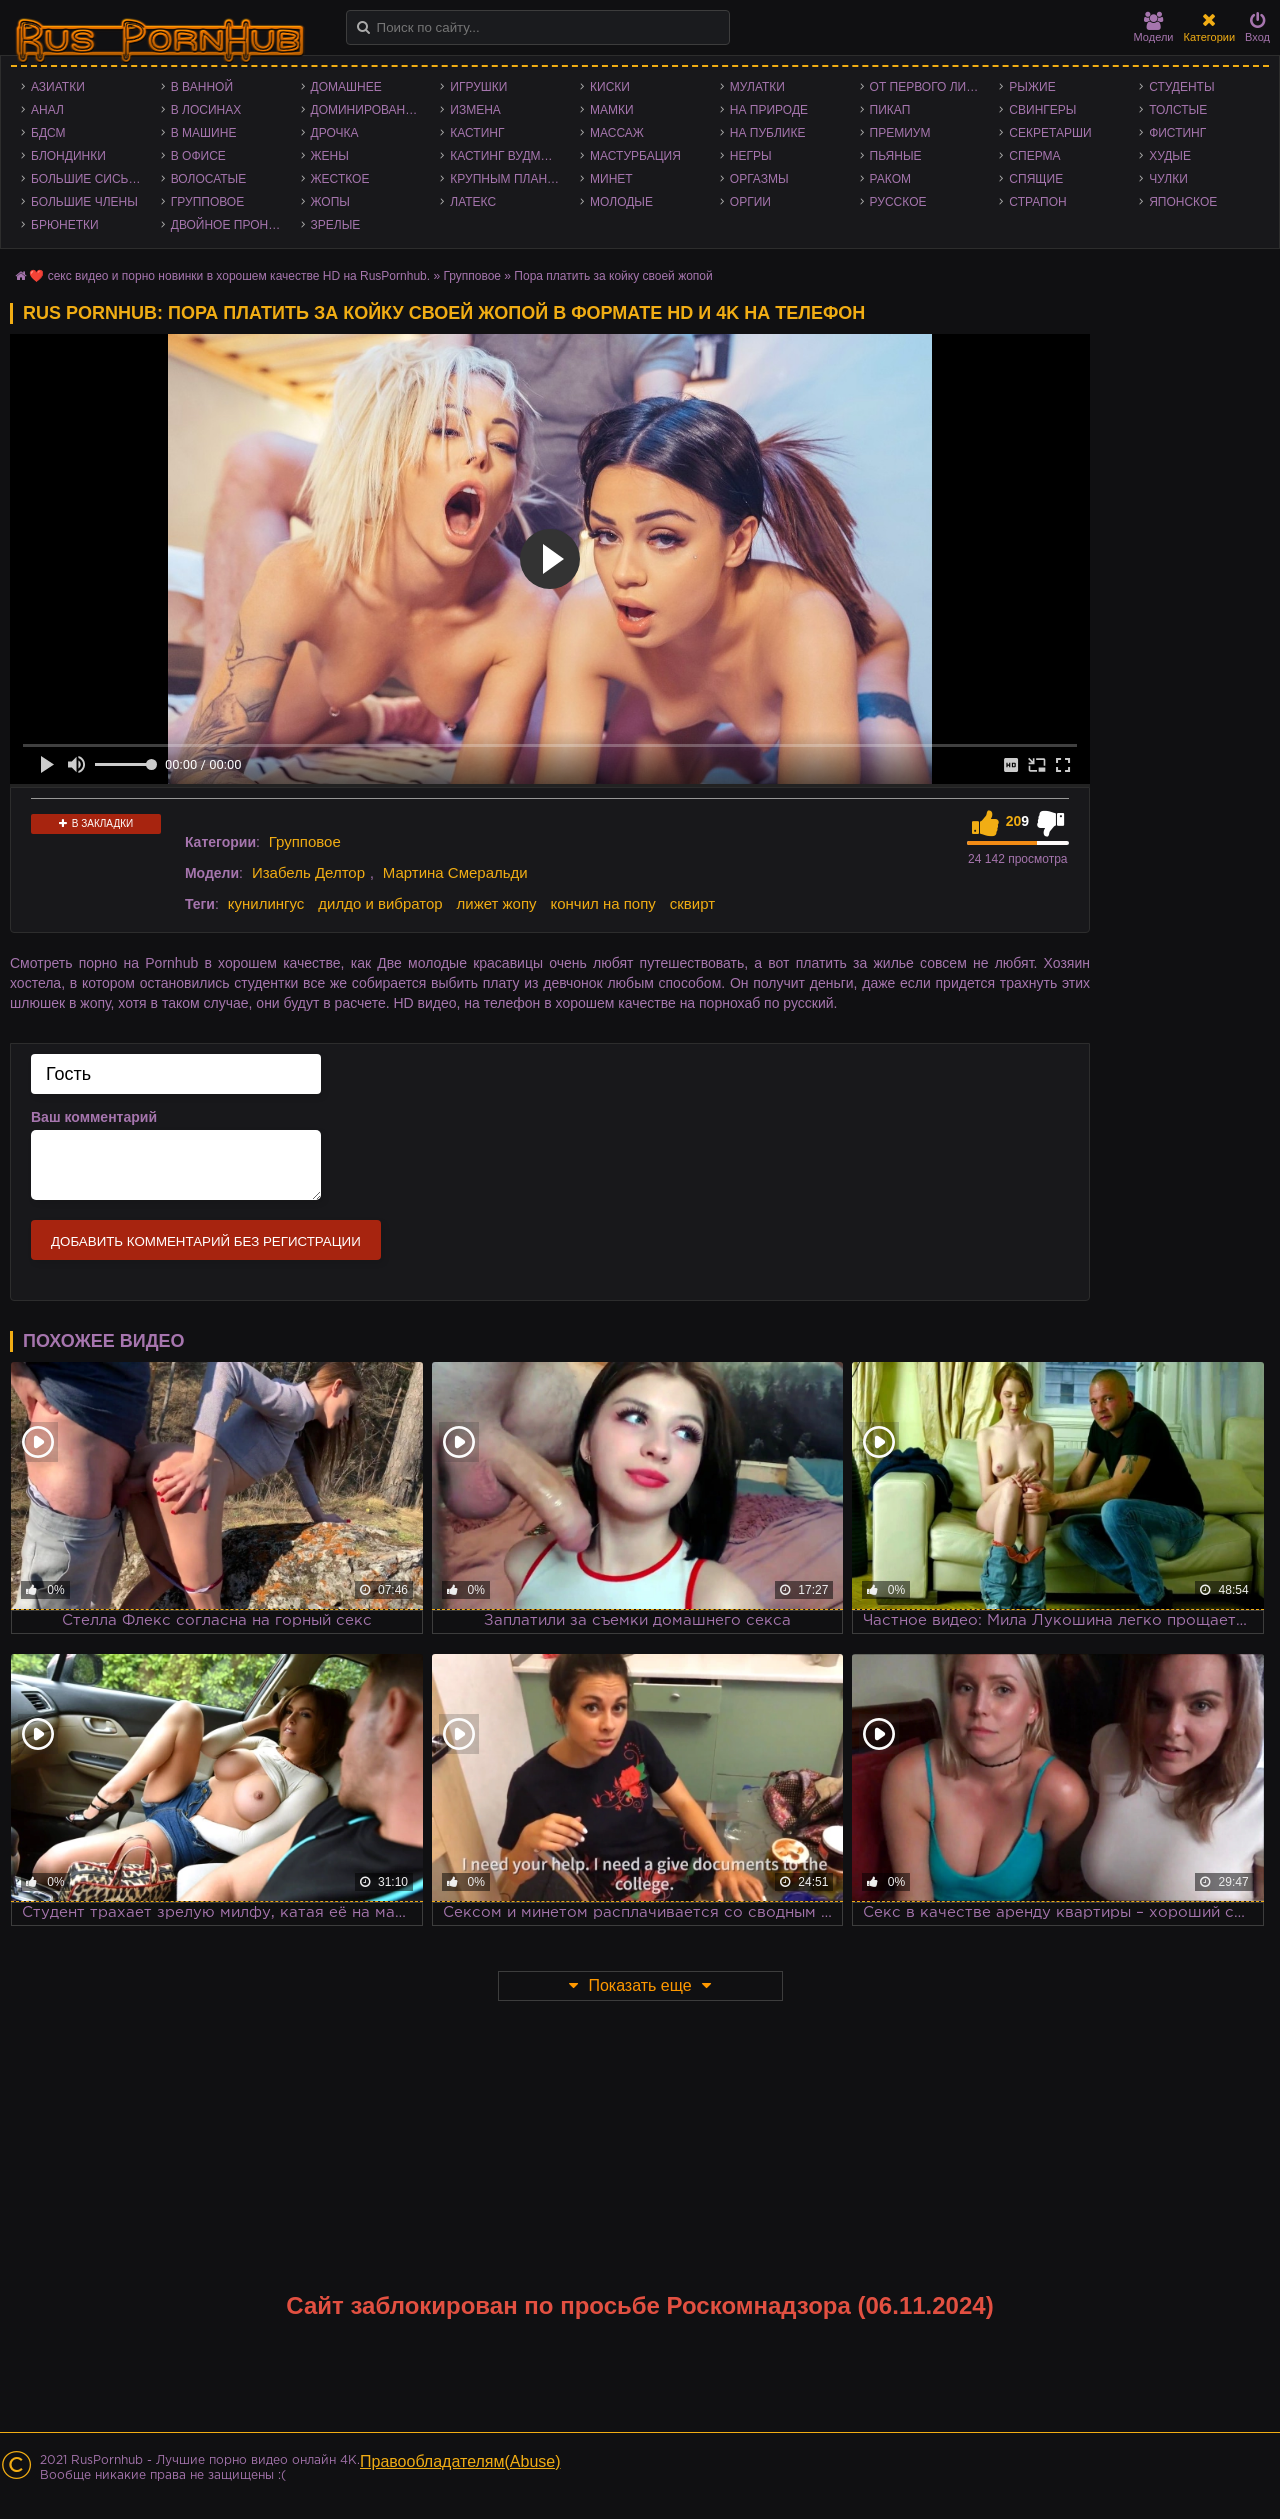  I want to click on Секретарши, so click(1050, 133).